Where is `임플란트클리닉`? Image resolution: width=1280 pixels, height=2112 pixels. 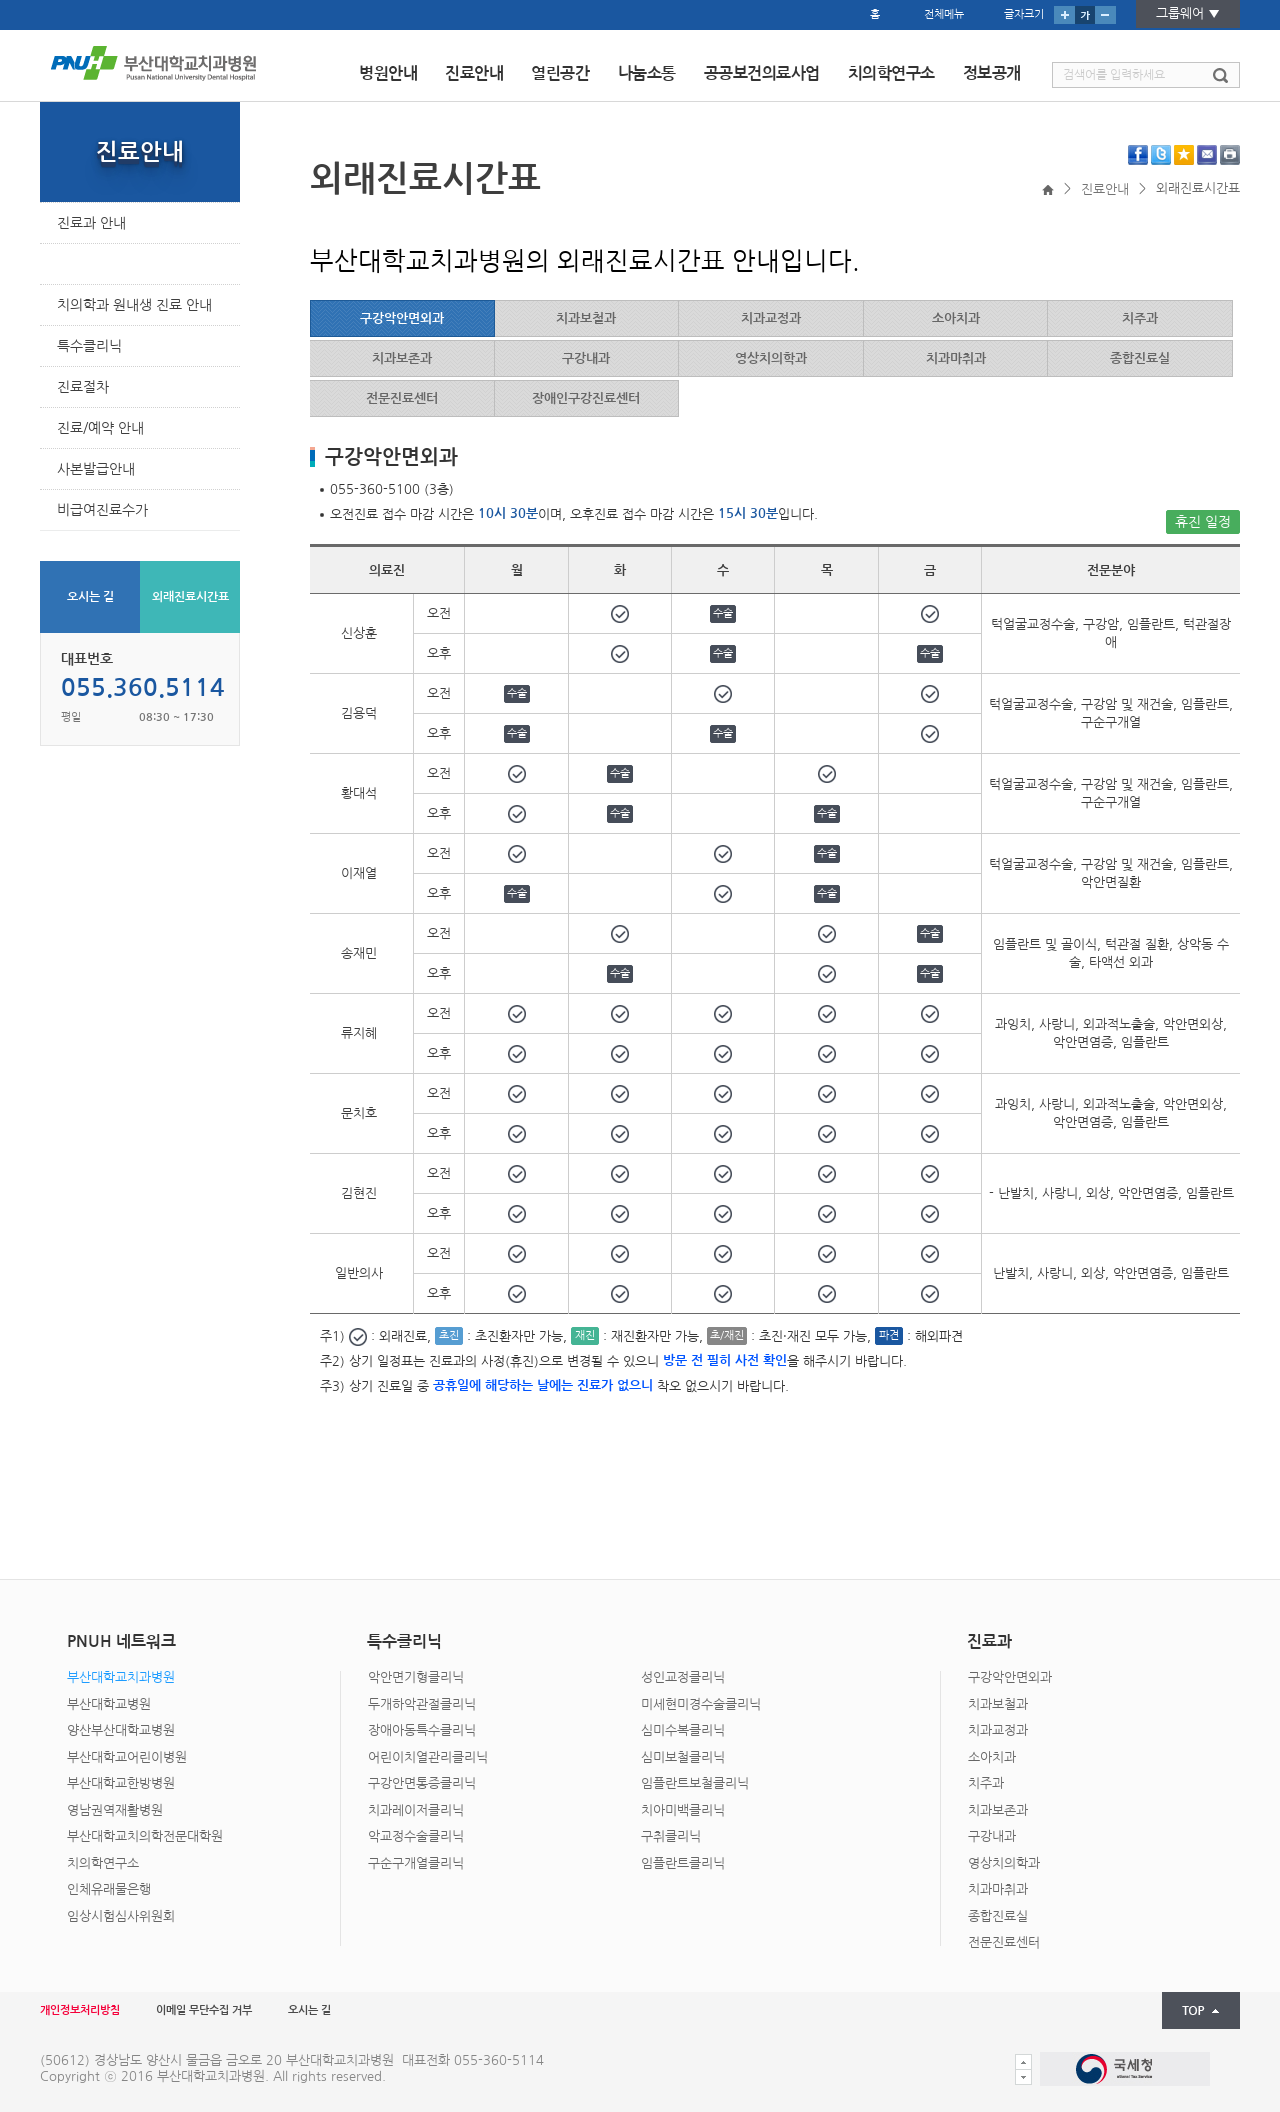 임플란트클리닉 is located at coordinates (683, 1863).